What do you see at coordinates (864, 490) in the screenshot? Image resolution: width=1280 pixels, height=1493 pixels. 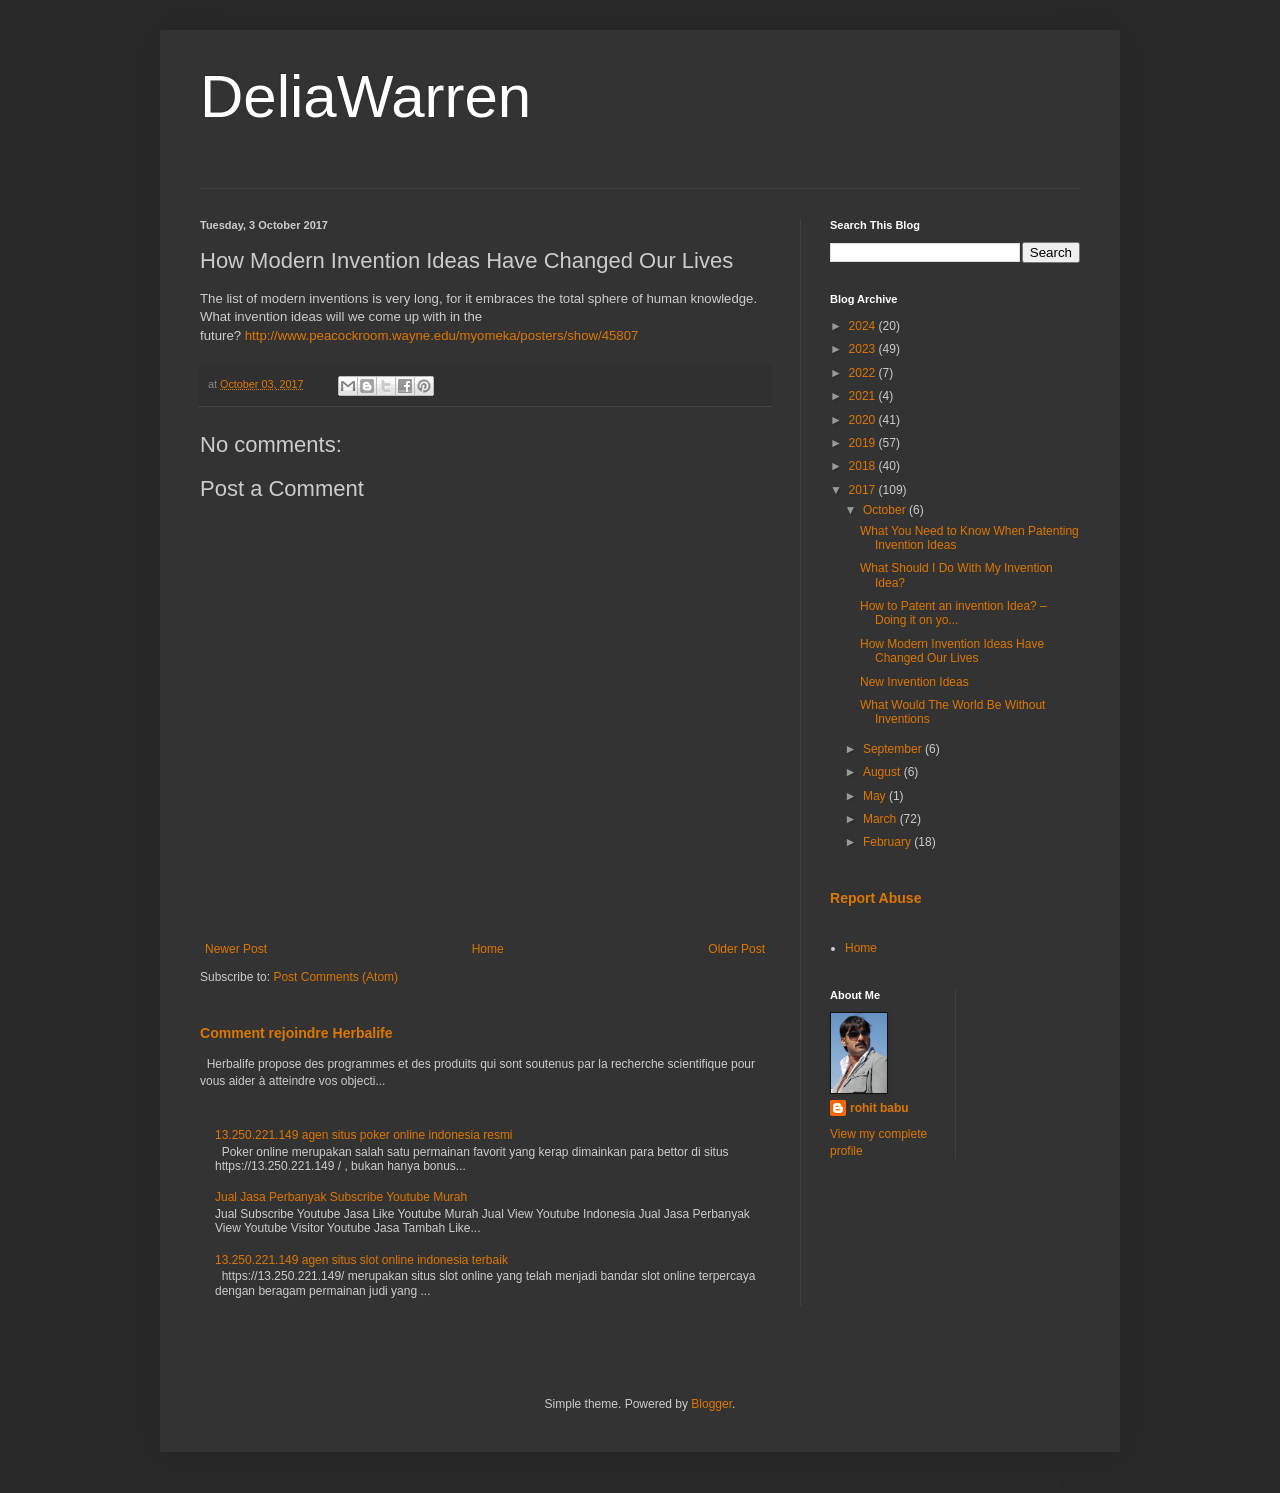 I see `2017` at bounding box center [864, 490].